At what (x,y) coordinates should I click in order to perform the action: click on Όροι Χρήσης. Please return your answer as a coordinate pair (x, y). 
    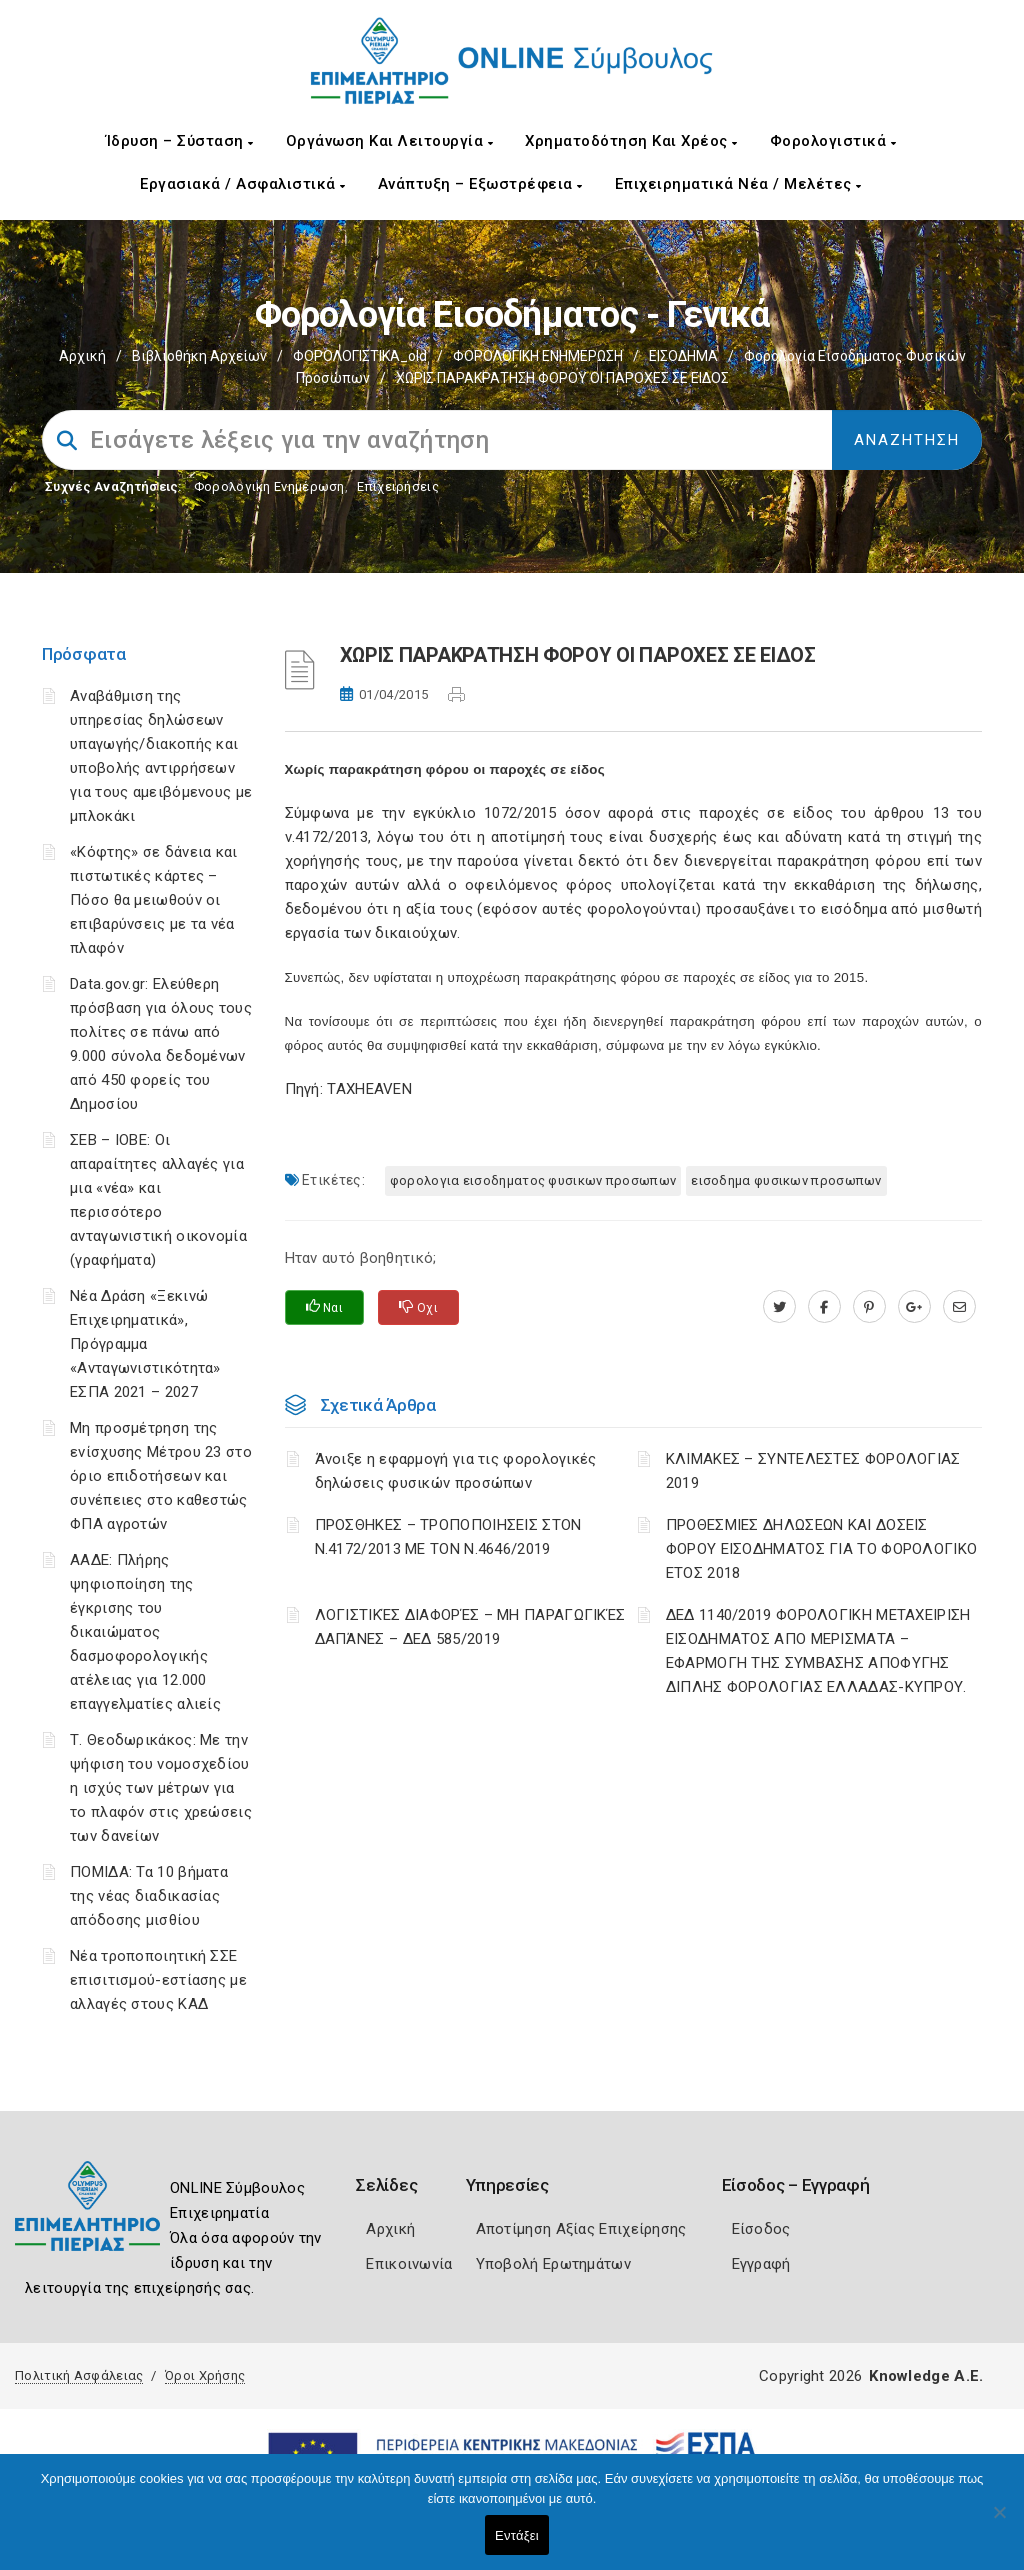
    Looking at the image, I should click on (205, 2375).